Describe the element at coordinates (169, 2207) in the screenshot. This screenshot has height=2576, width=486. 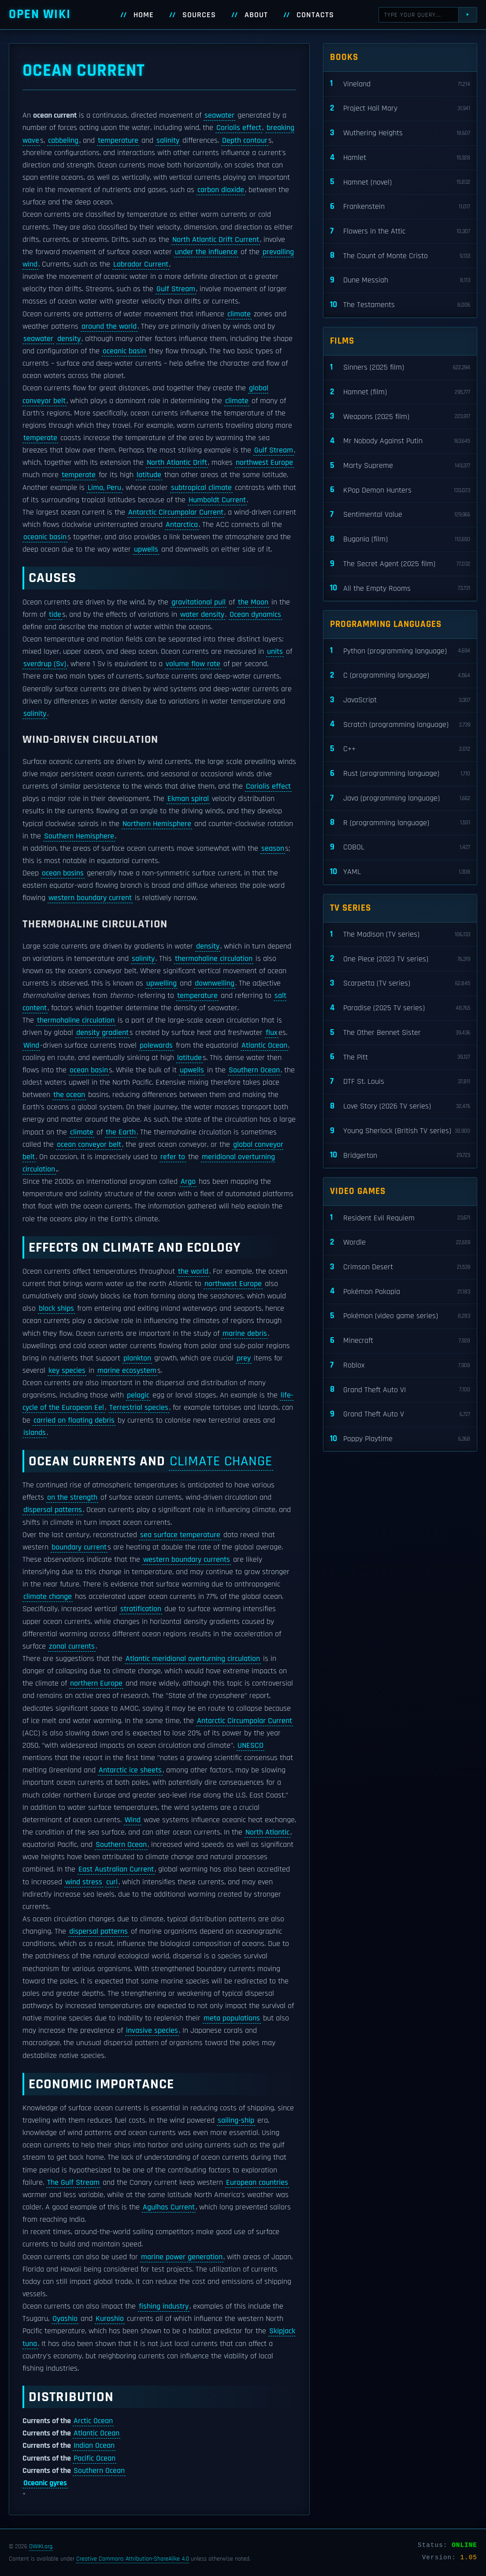
I see `Agulhas Current` at that location.